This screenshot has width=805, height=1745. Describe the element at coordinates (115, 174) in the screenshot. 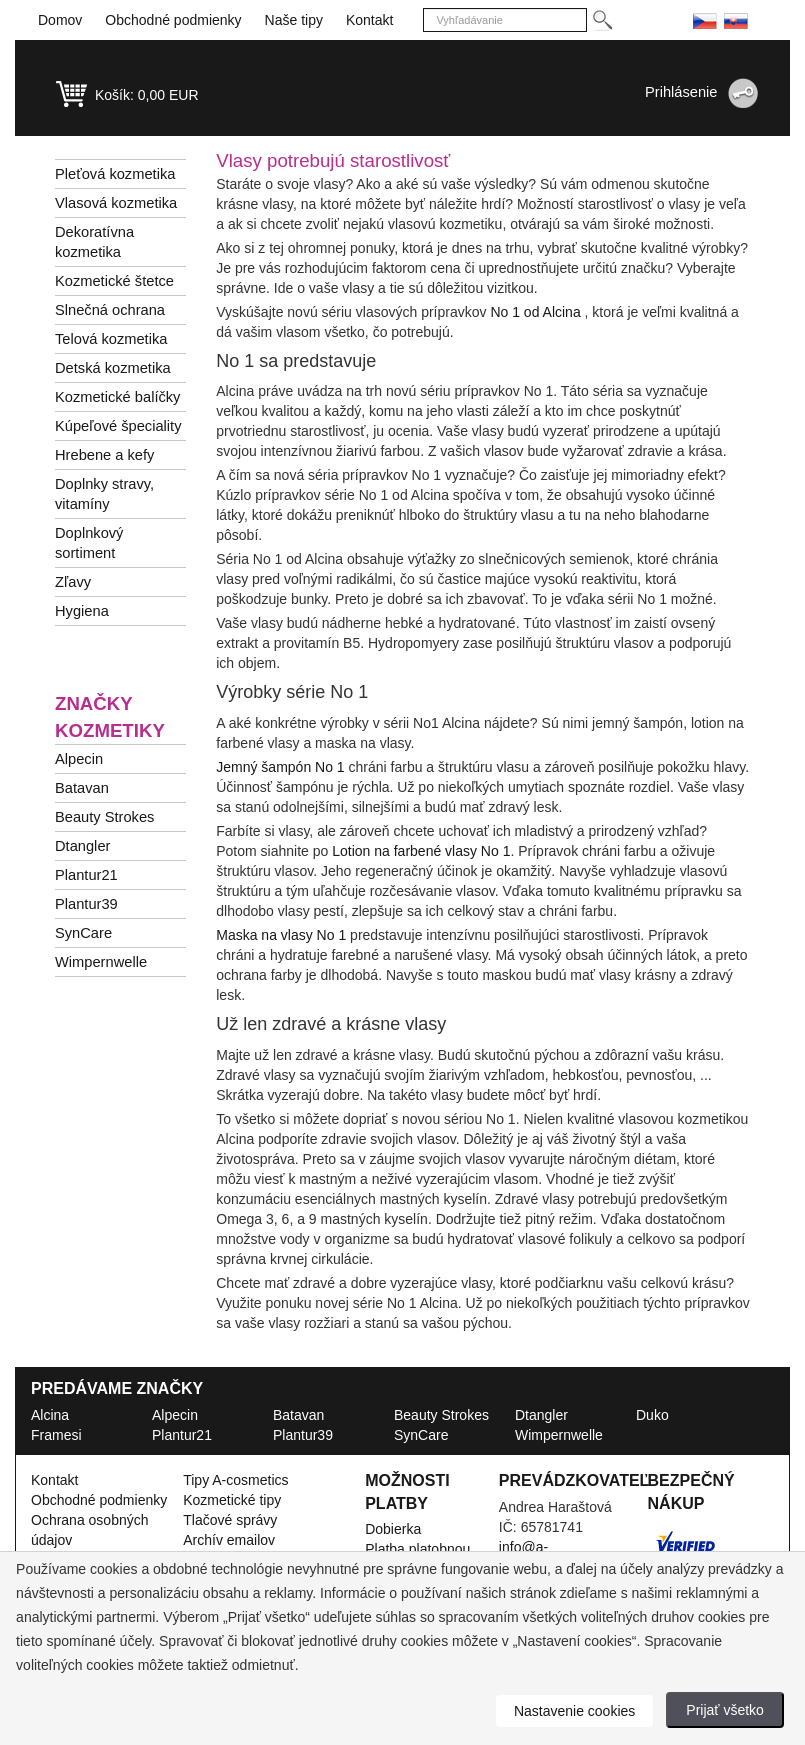

I see `Pleťová kozmetika` at that location.